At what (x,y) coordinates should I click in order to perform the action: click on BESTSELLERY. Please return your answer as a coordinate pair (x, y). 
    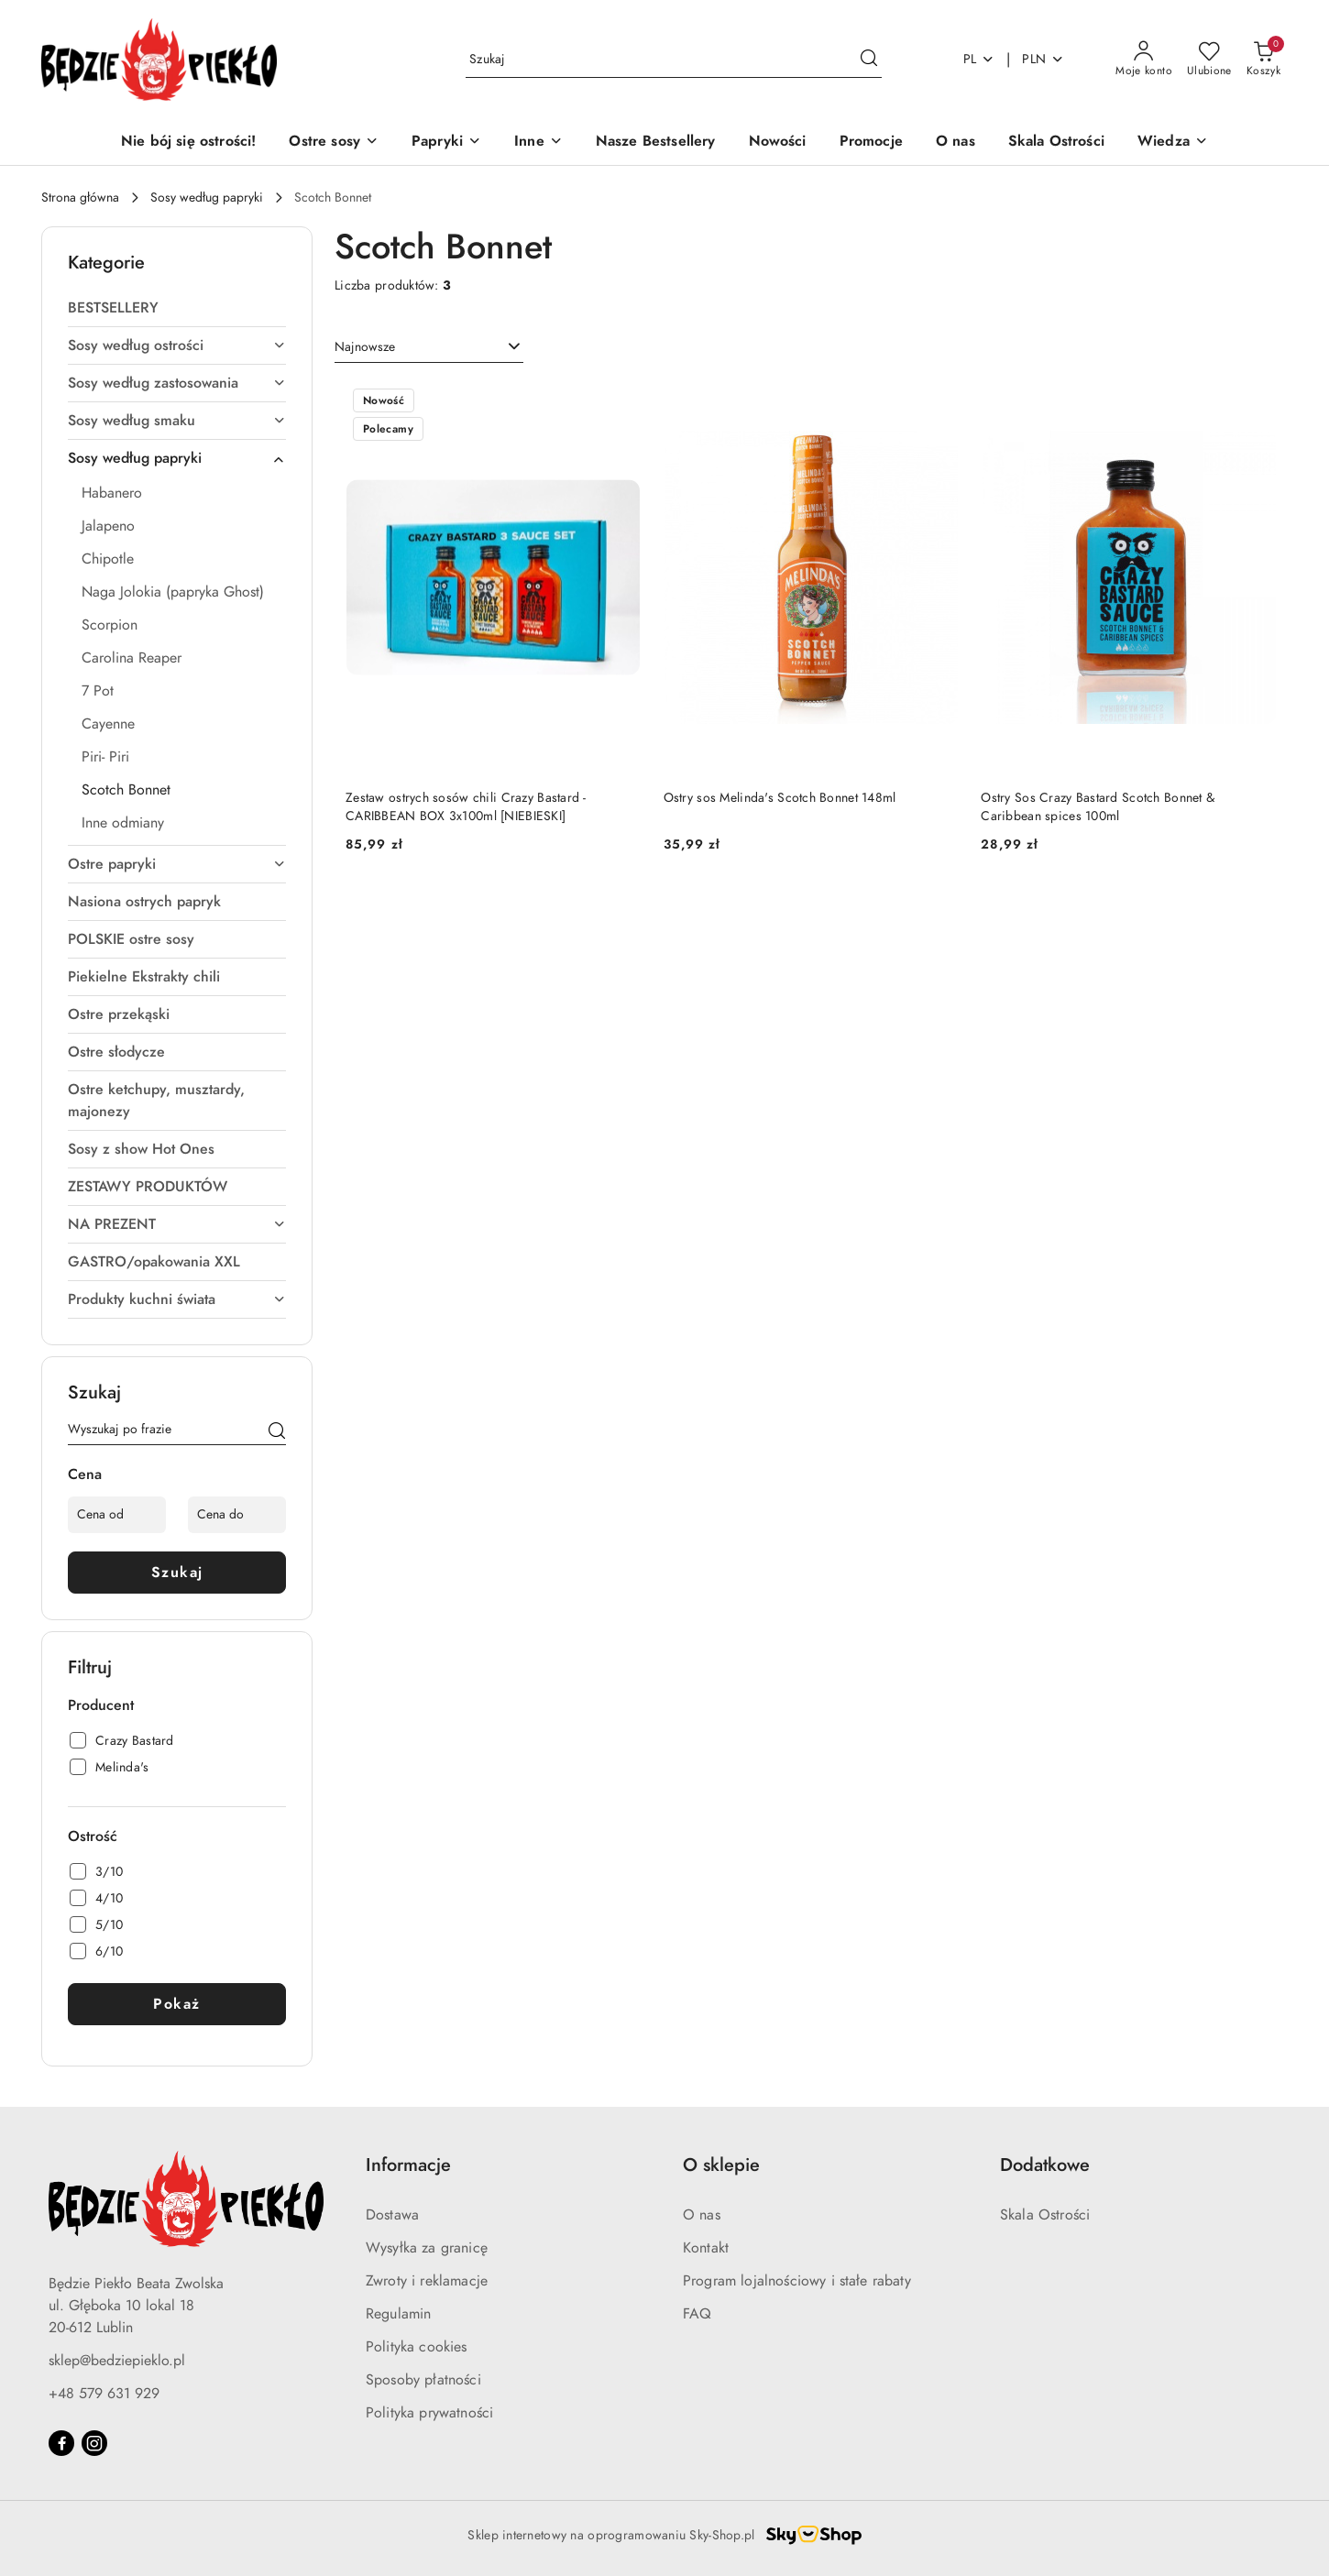
    Looking at the image, I should click on (113, 308).